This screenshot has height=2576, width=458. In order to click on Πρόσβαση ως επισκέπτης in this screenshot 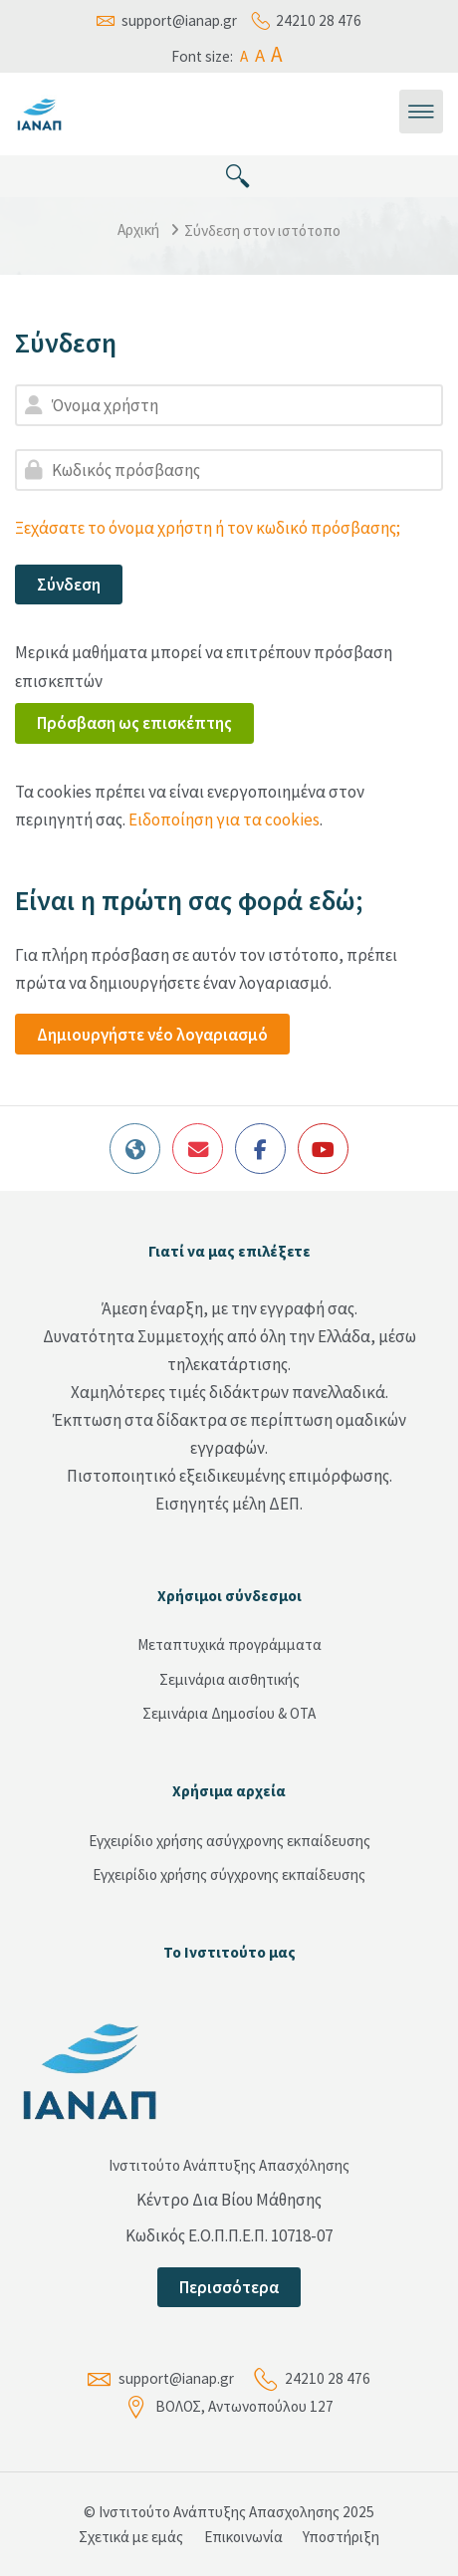, I will do `click(134, 723)`.